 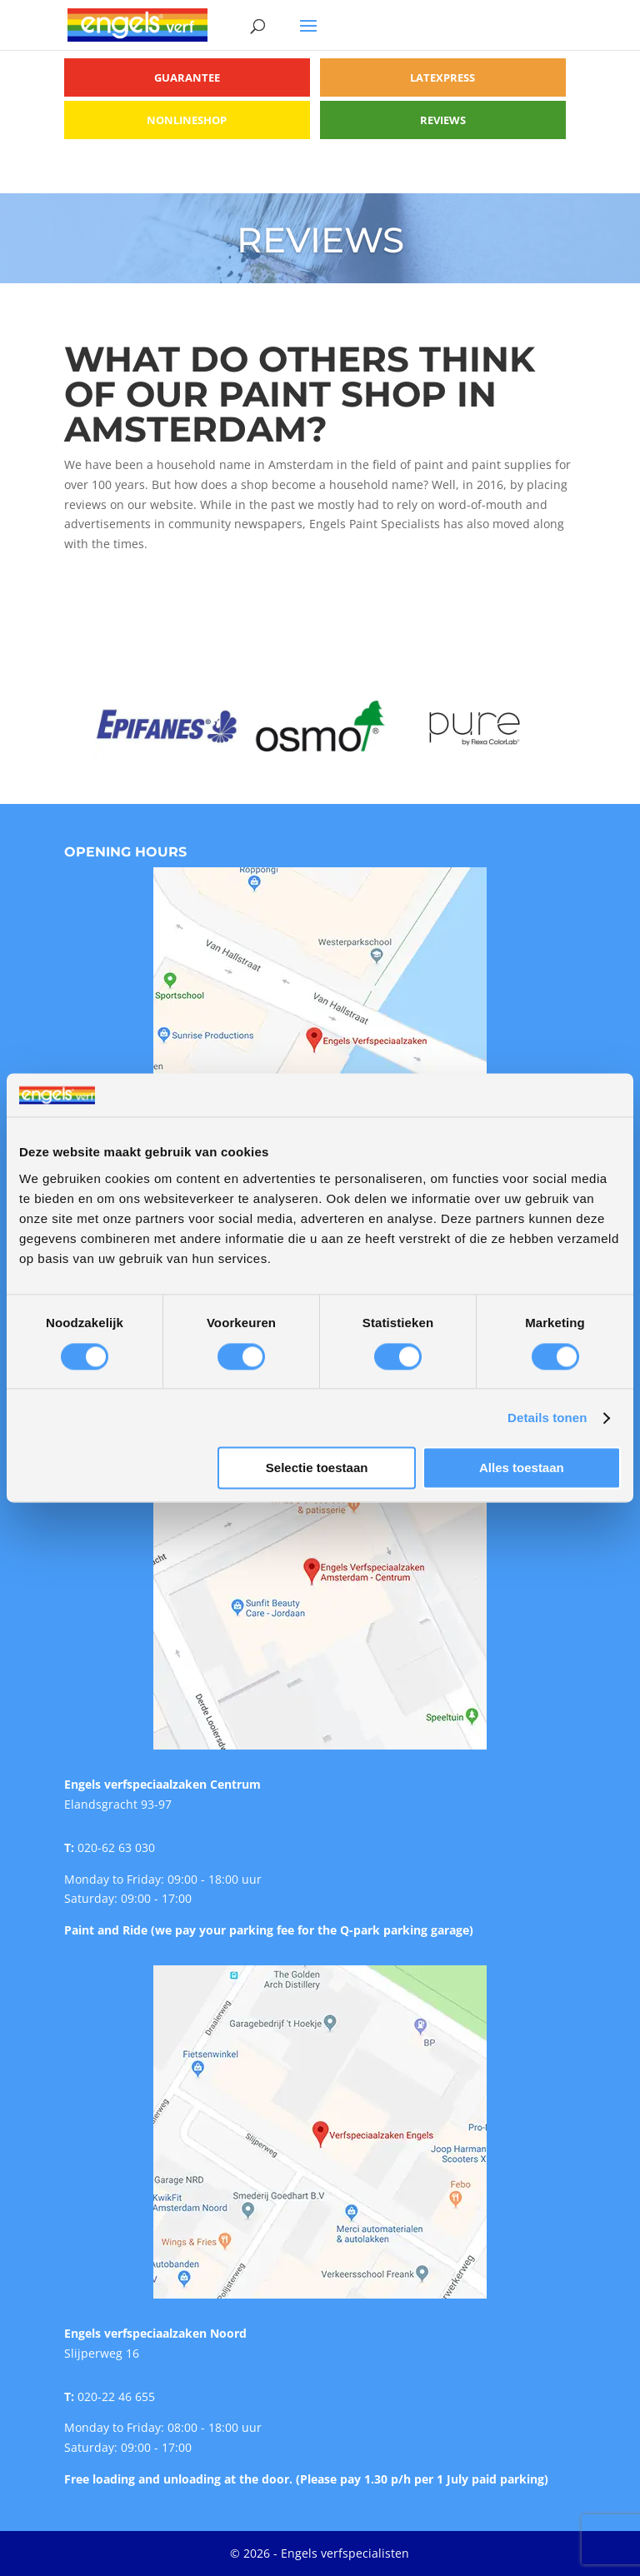 I want to click on Selectie toestaan, so click(x=317, y=1468).